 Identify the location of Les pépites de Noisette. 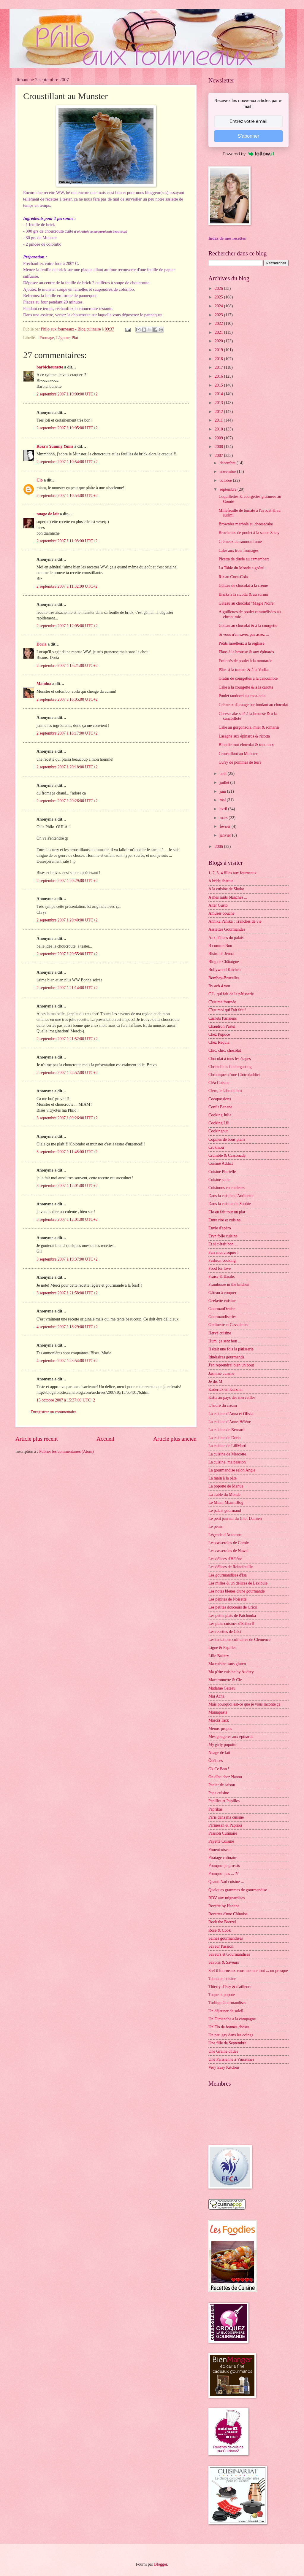
(227, 1599).